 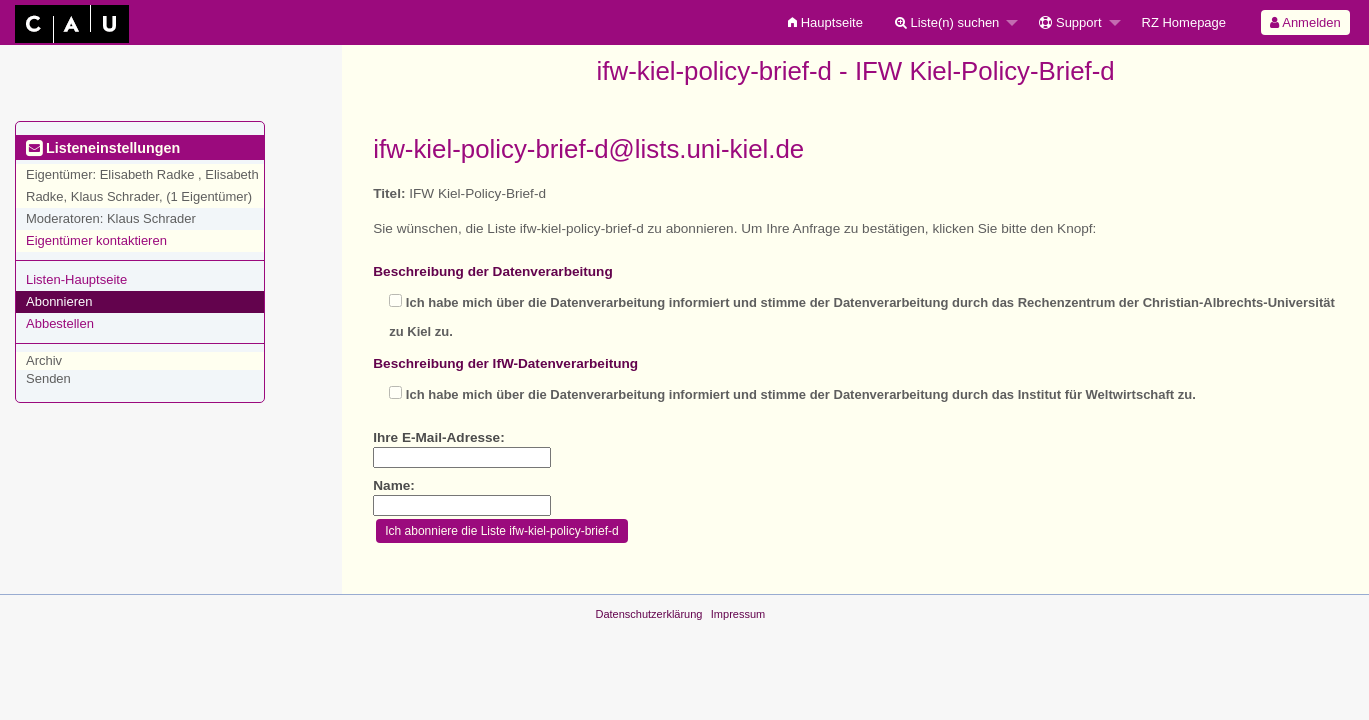 What do you see at coordinates (648, 614) in the screenshot?
I see `Datenschutzerklärung` at bounding box center [648, 614].